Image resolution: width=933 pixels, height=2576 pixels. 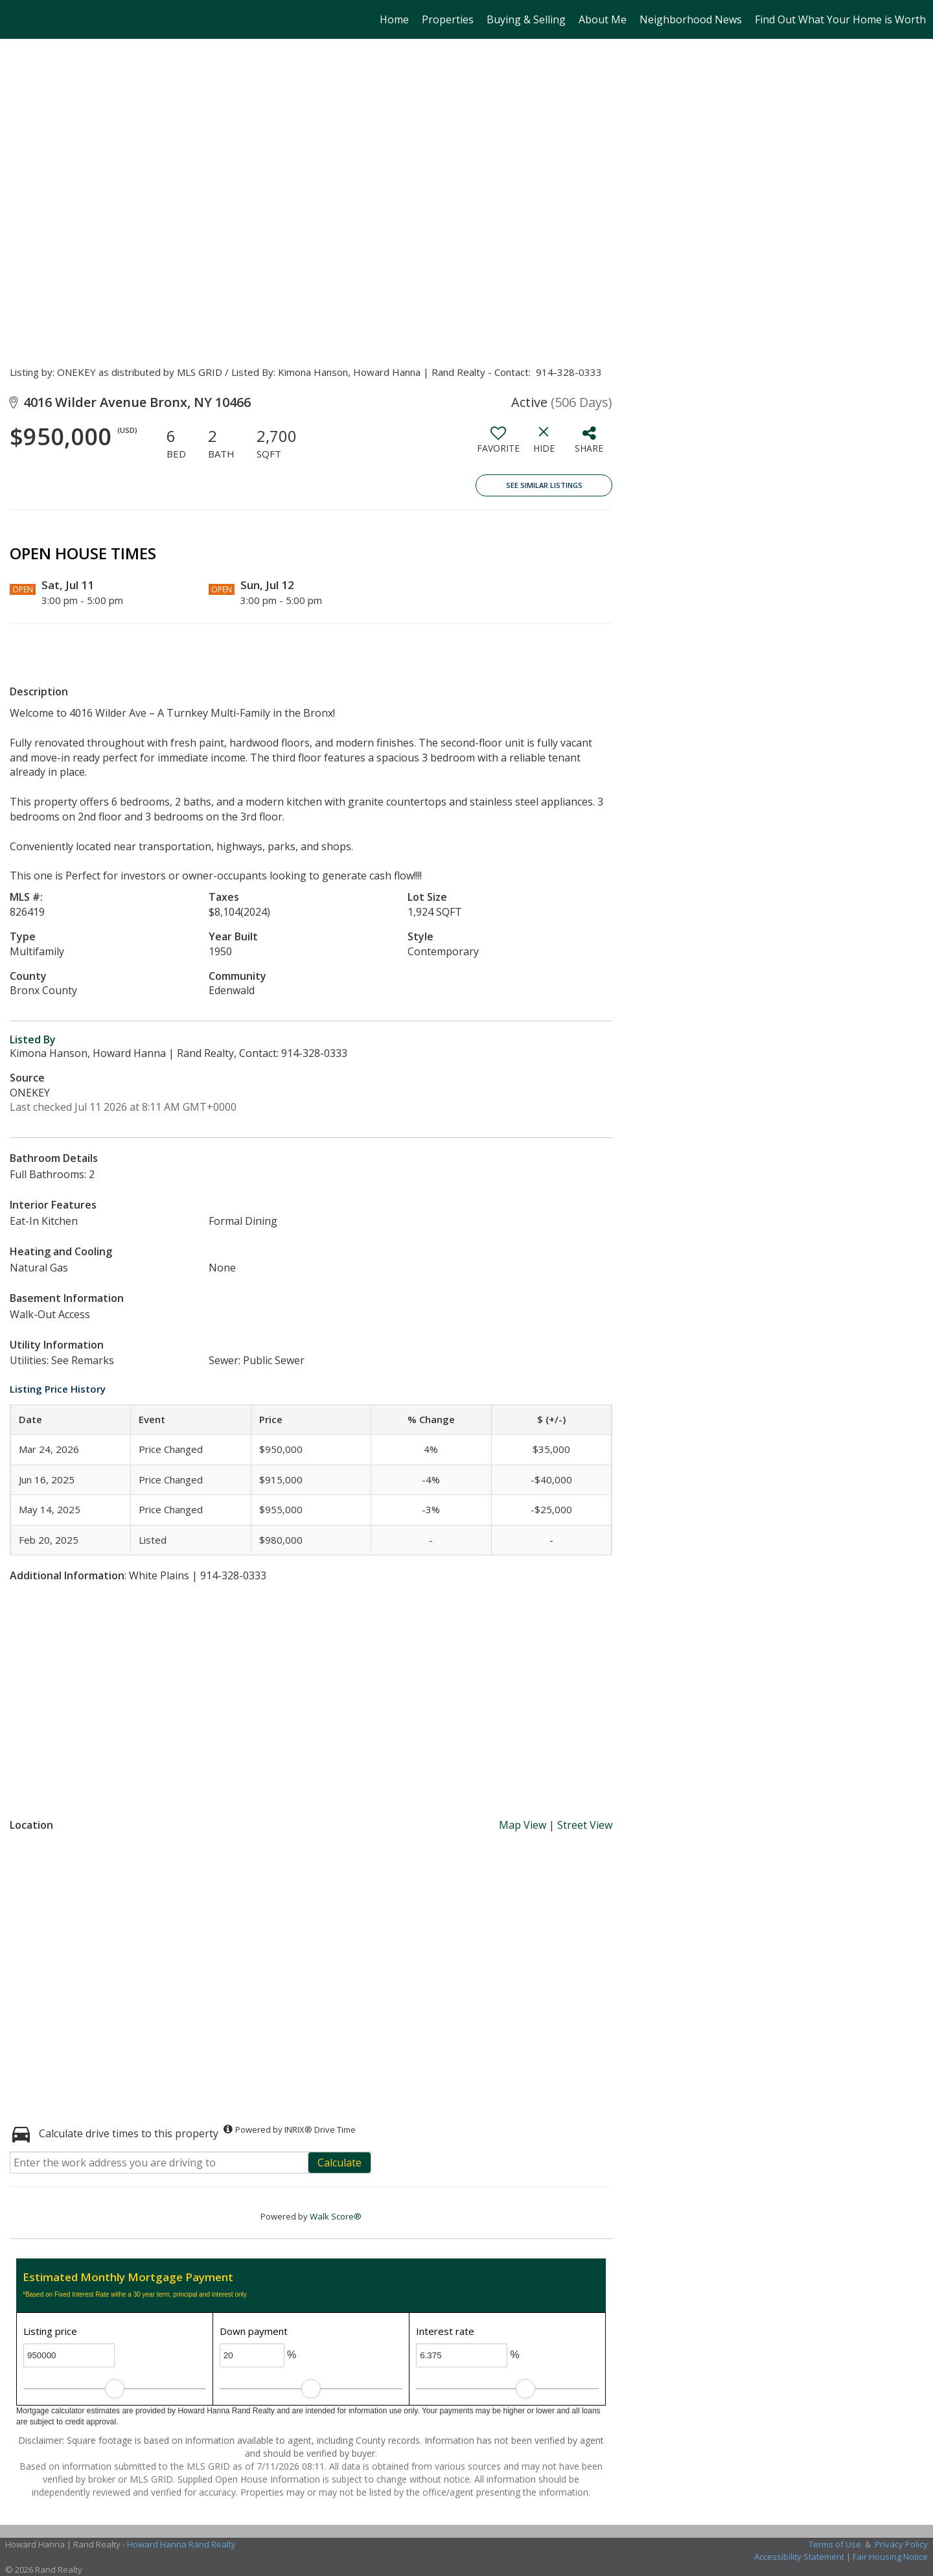 I want to click on Find Out What Your Home is Worth, so click(x=840, y=19).